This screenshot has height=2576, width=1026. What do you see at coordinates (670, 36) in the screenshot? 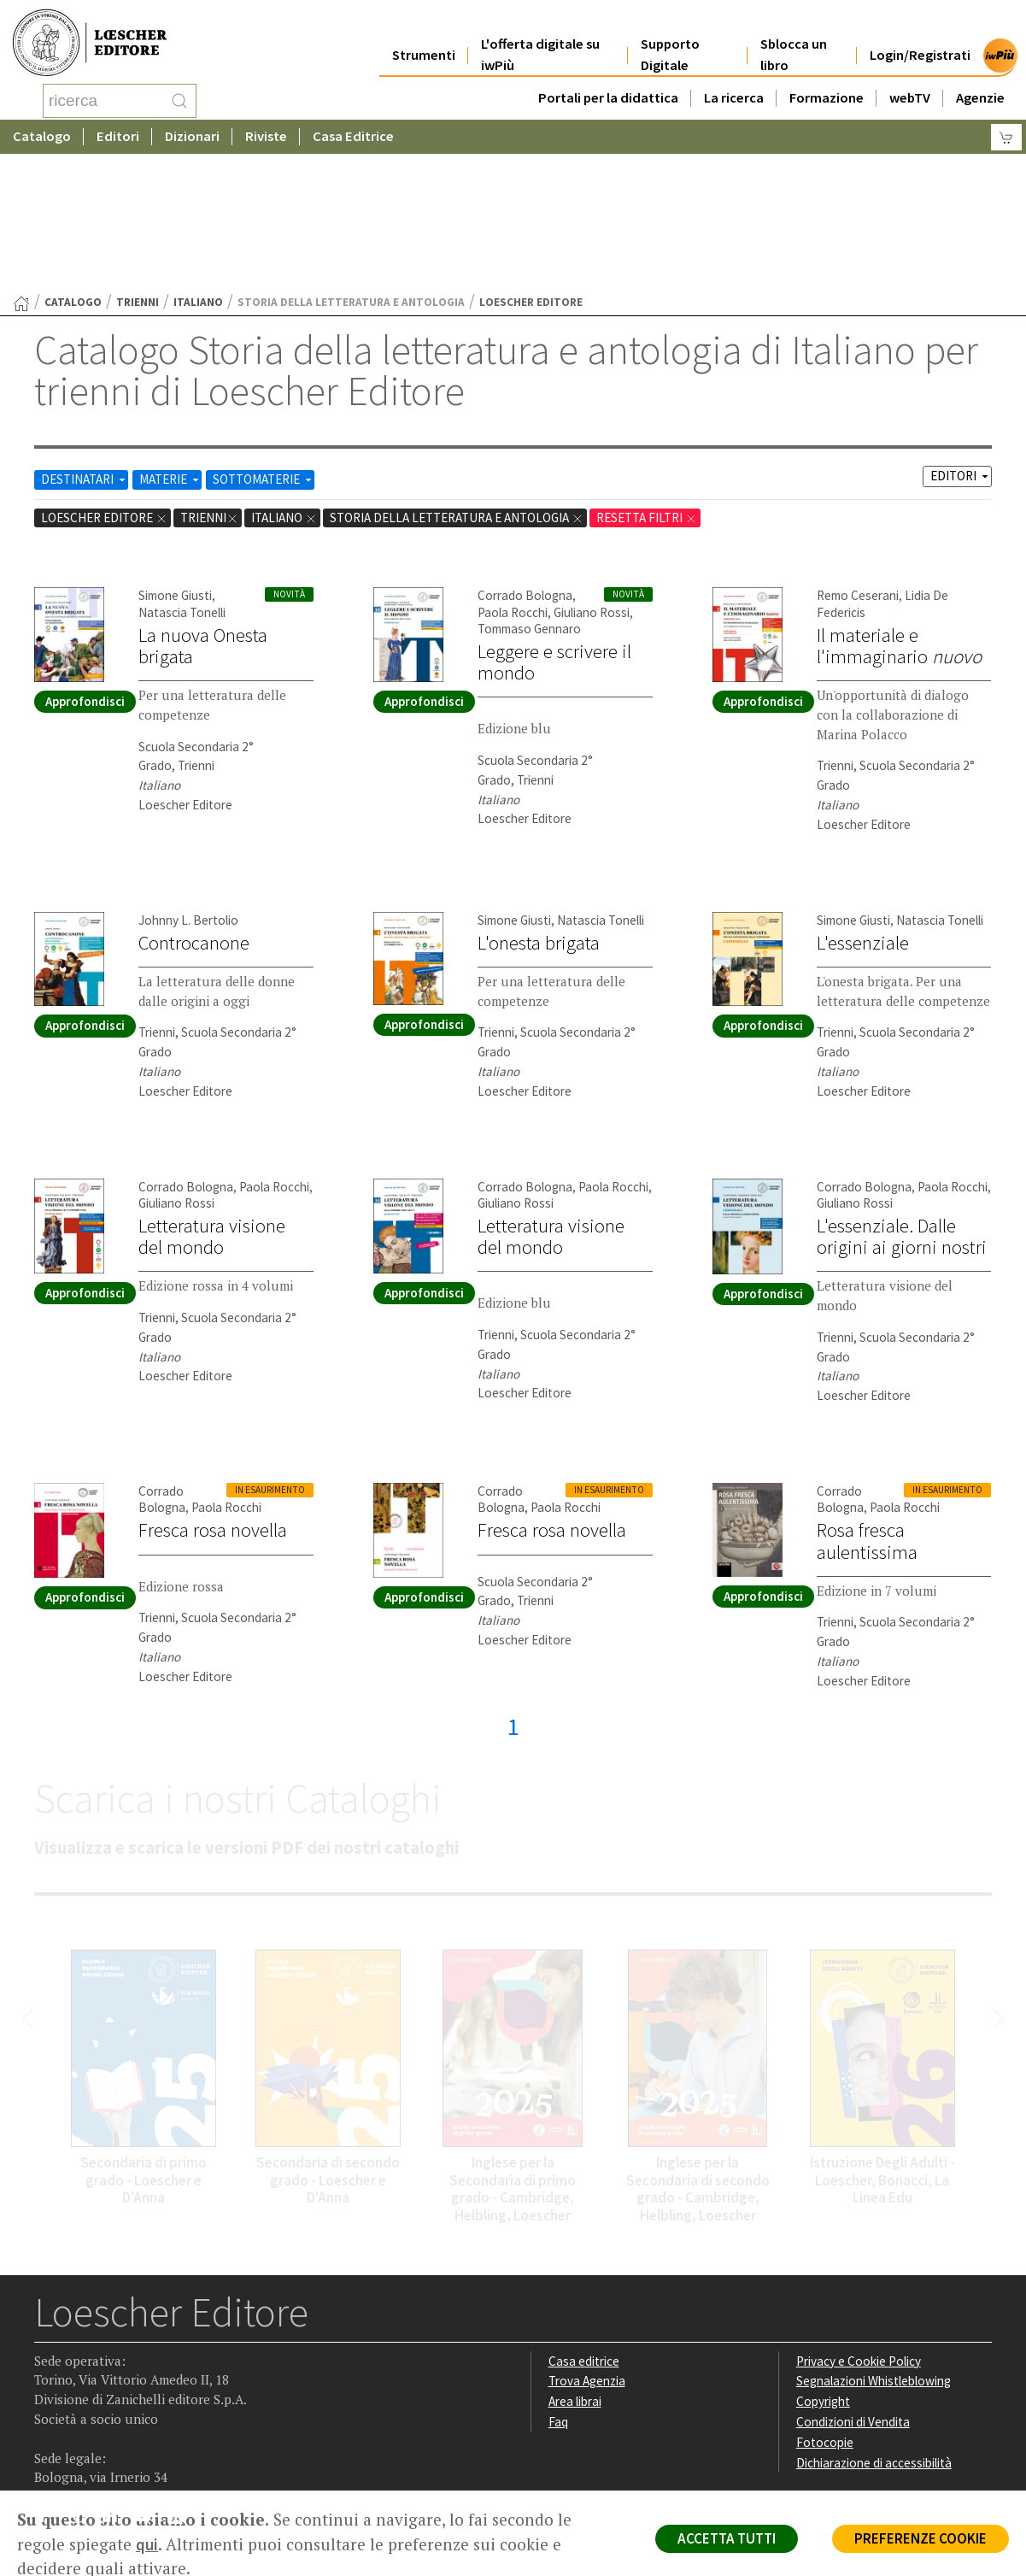
I see `Supporto Digitale` at bounding box center [670, 36].